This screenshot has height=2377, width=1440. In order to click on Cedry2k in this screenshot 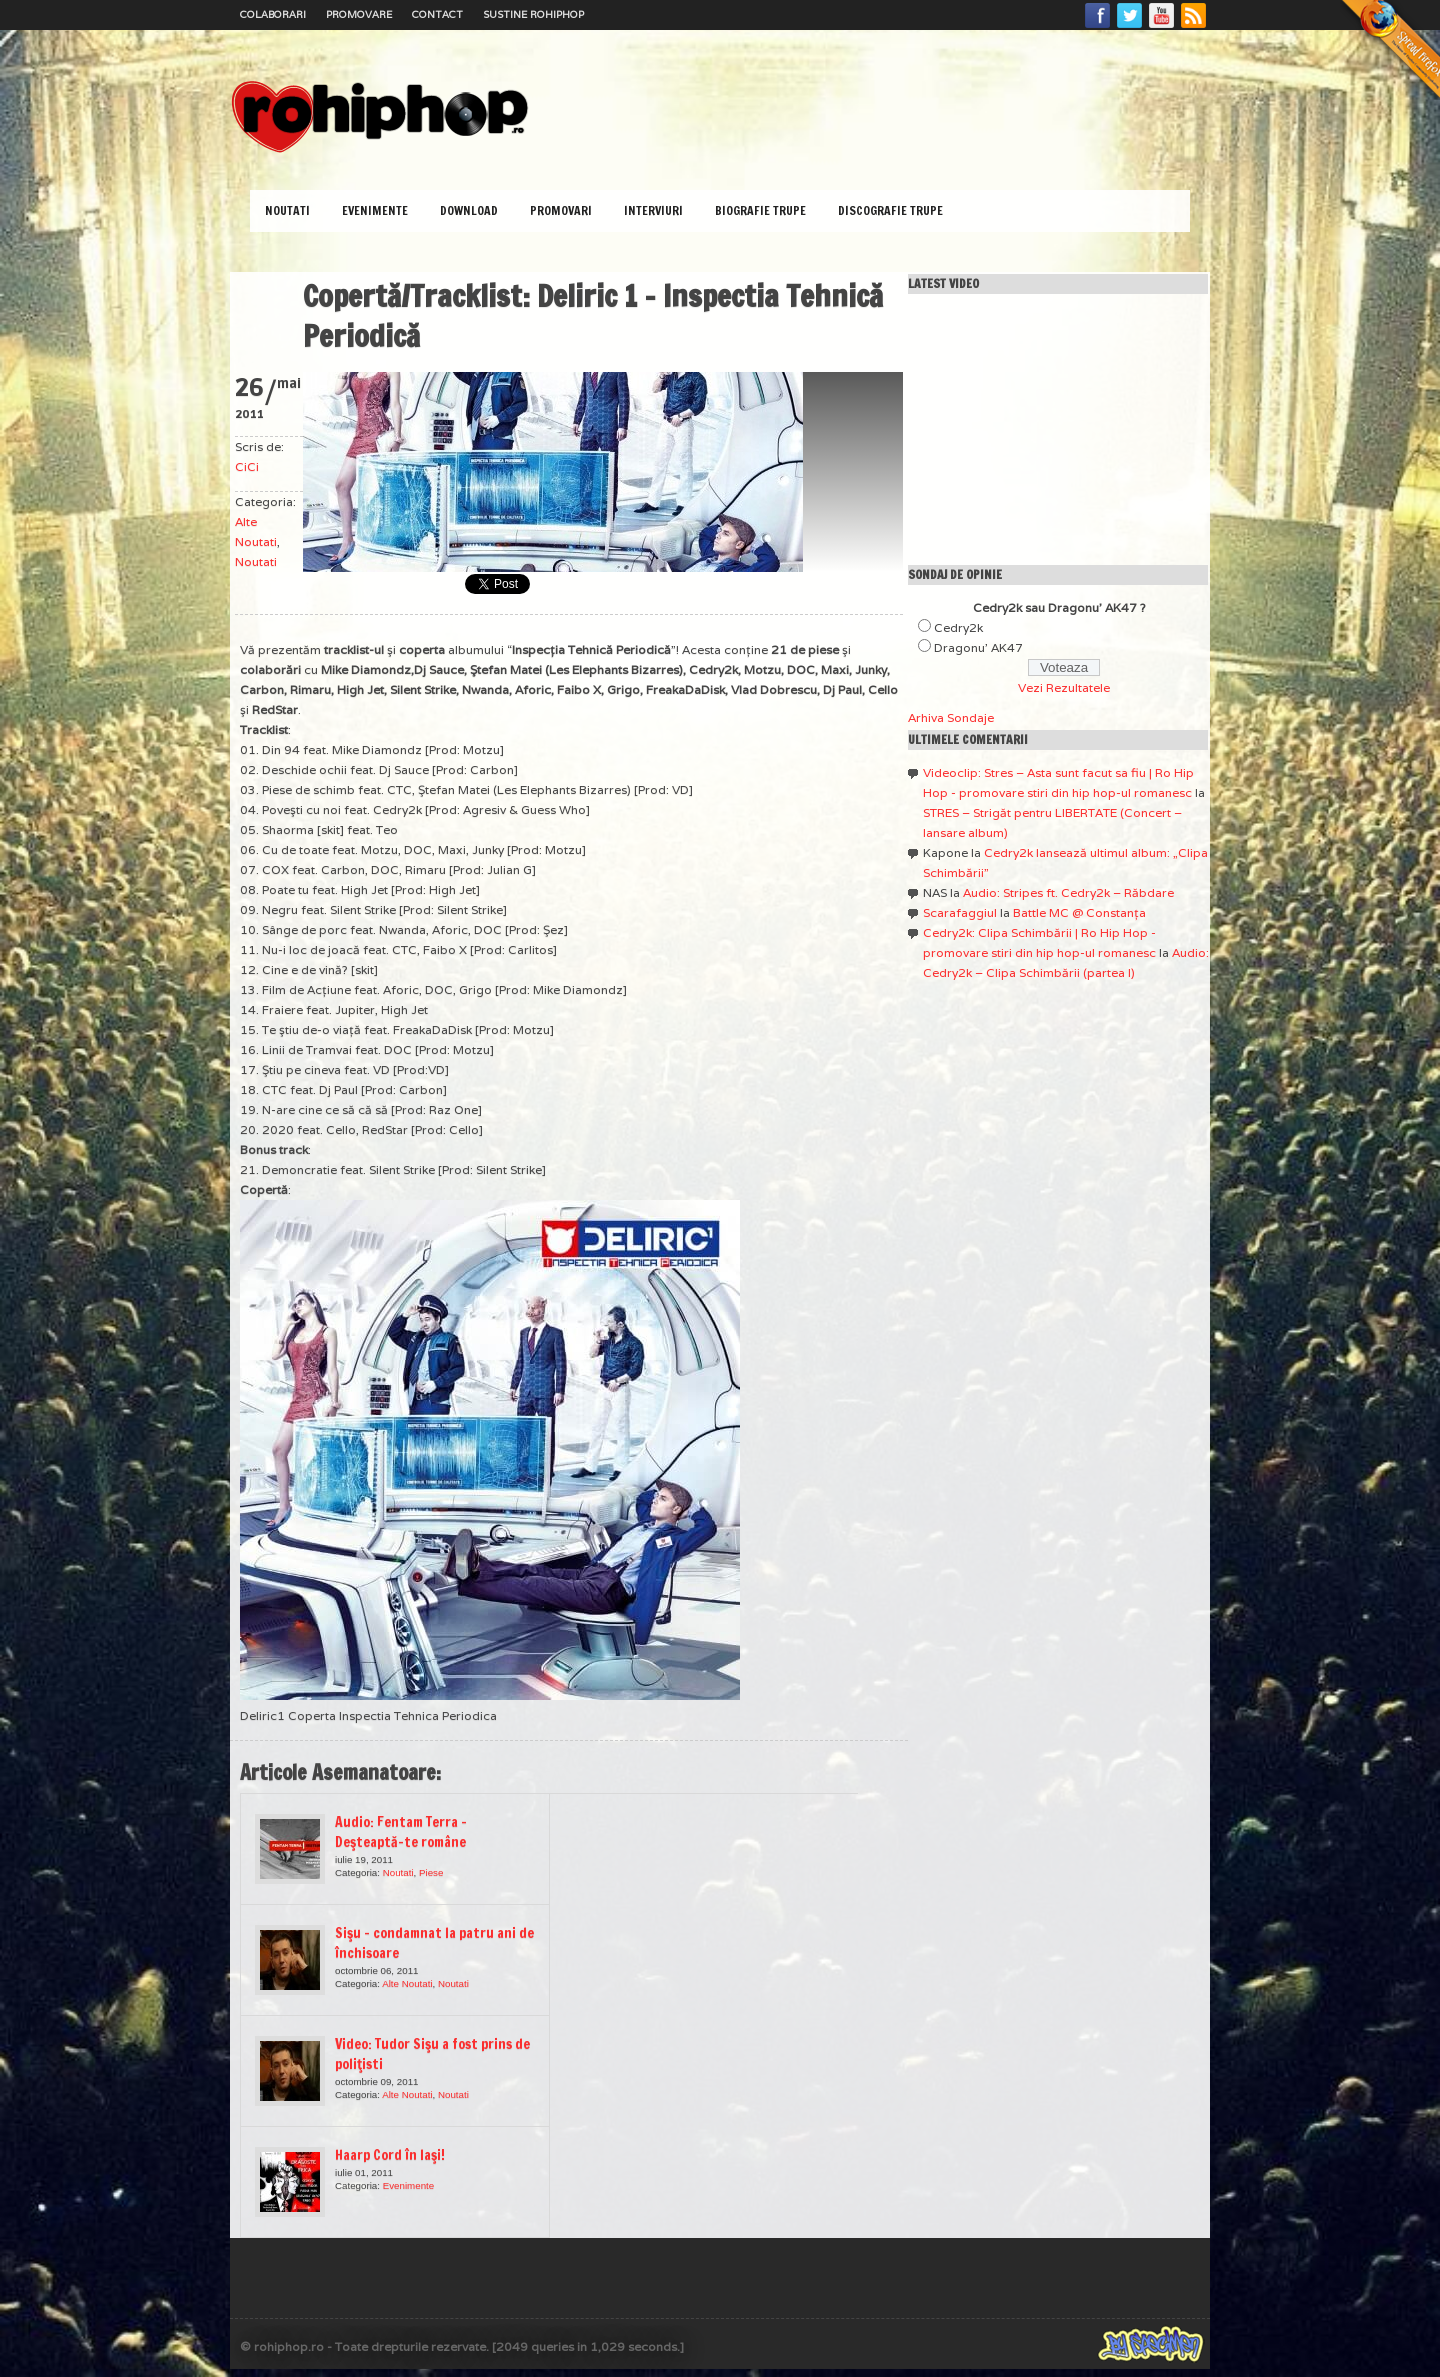, I will do `click(958, 627)`.